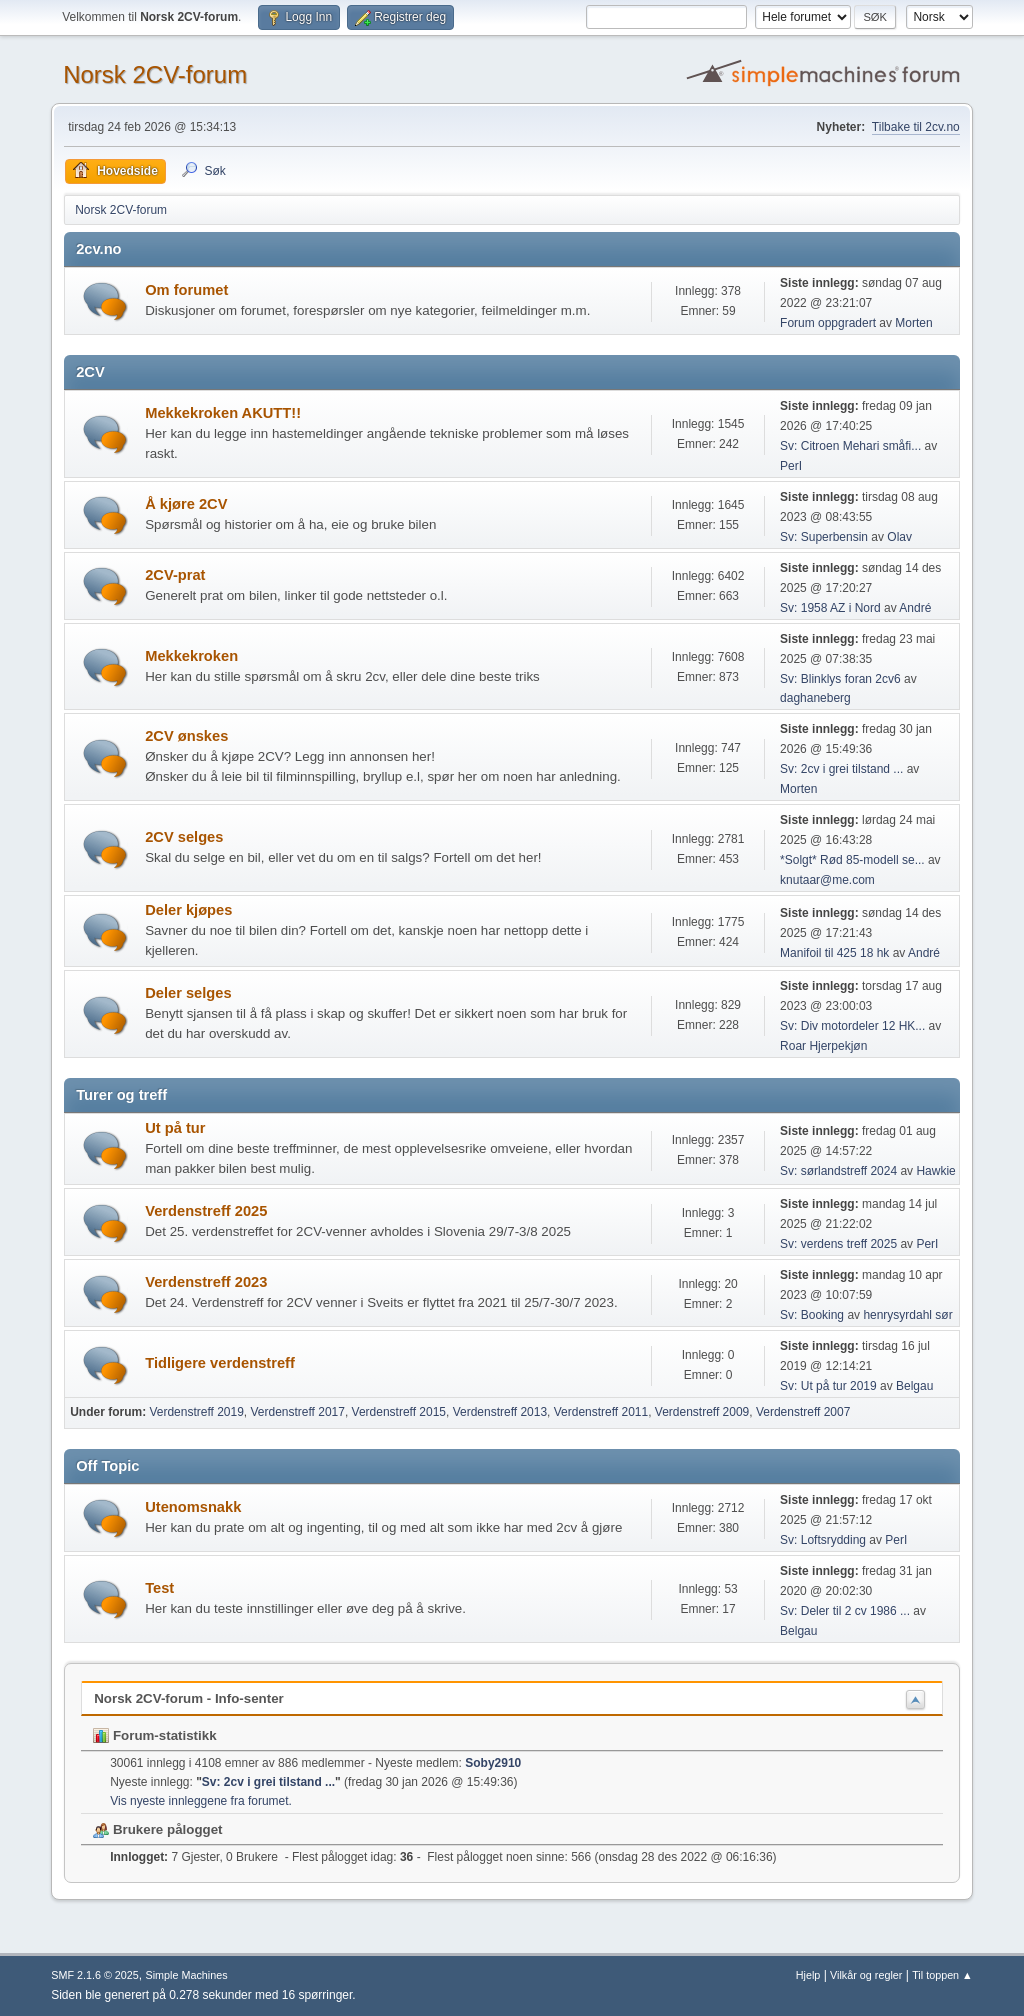 The height and width of the screenshot is (2016, 1024). What do you see at coordinates (914, 1386) in the screenshot?
I see `Belgau` at bounding box center [914, 1386].